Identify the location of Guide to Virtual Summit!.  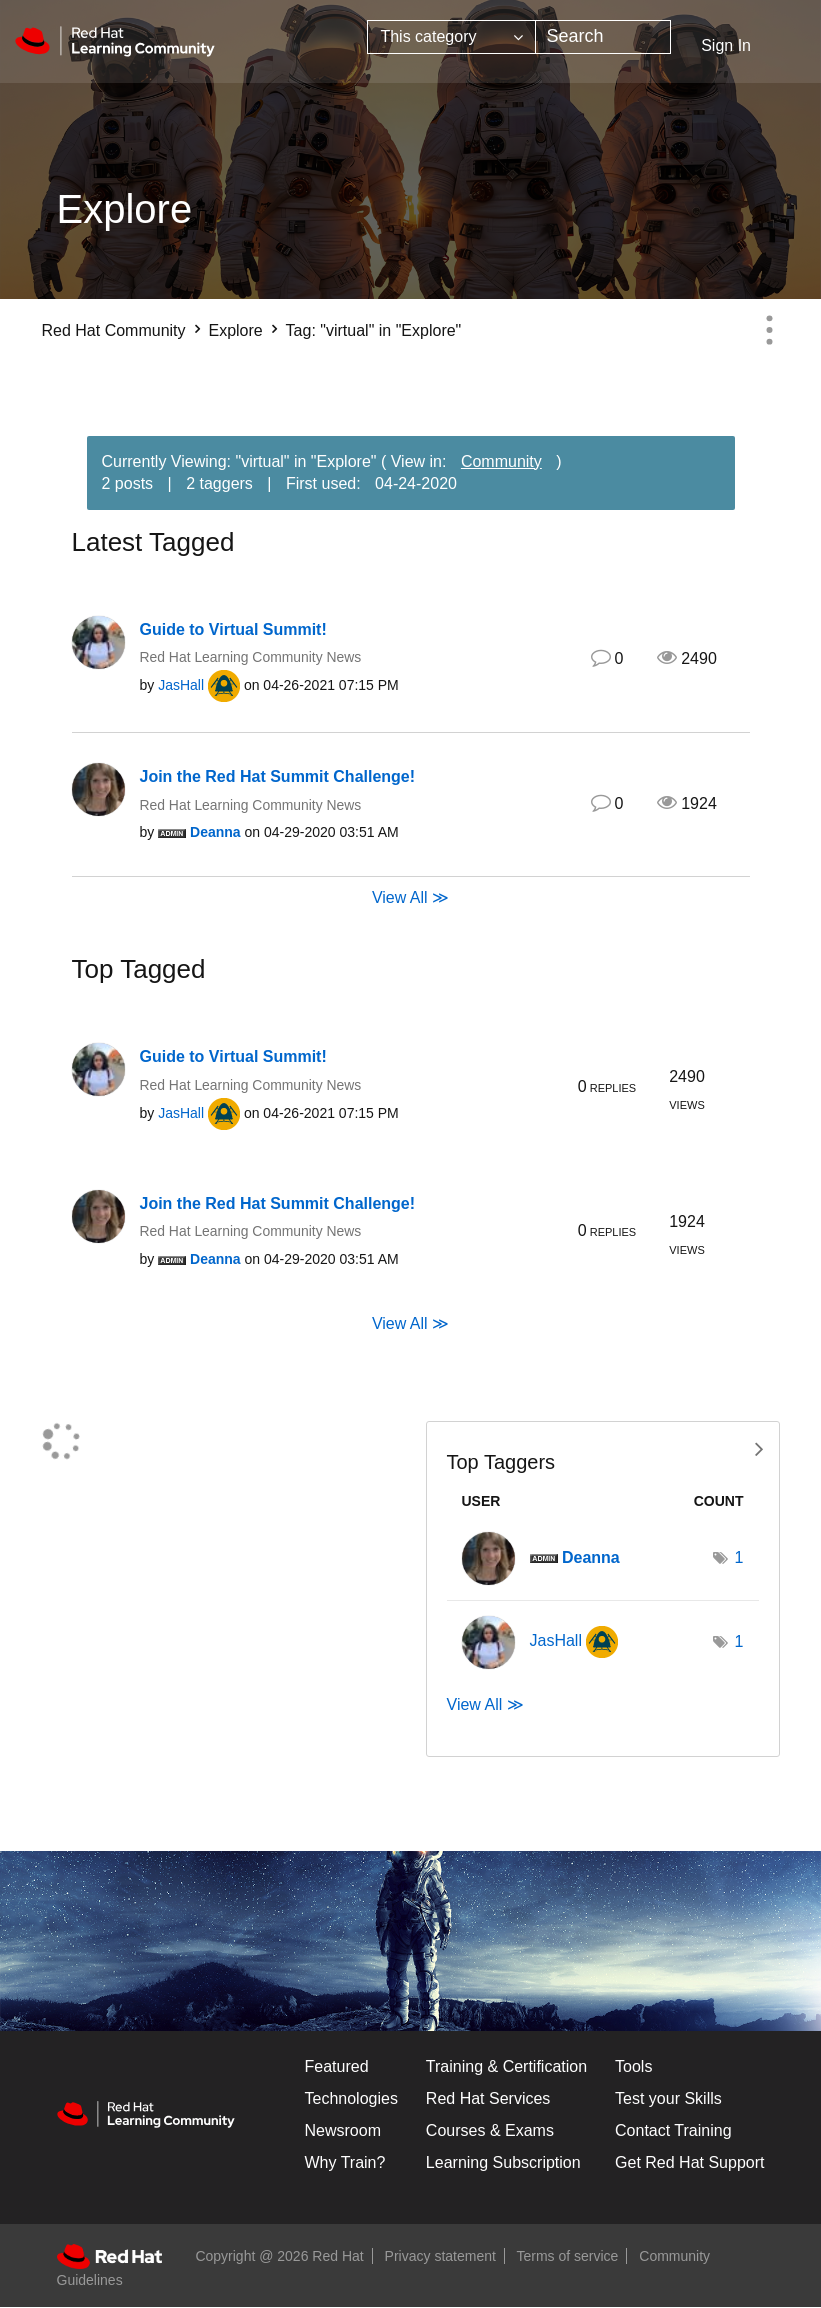
(233, 629).